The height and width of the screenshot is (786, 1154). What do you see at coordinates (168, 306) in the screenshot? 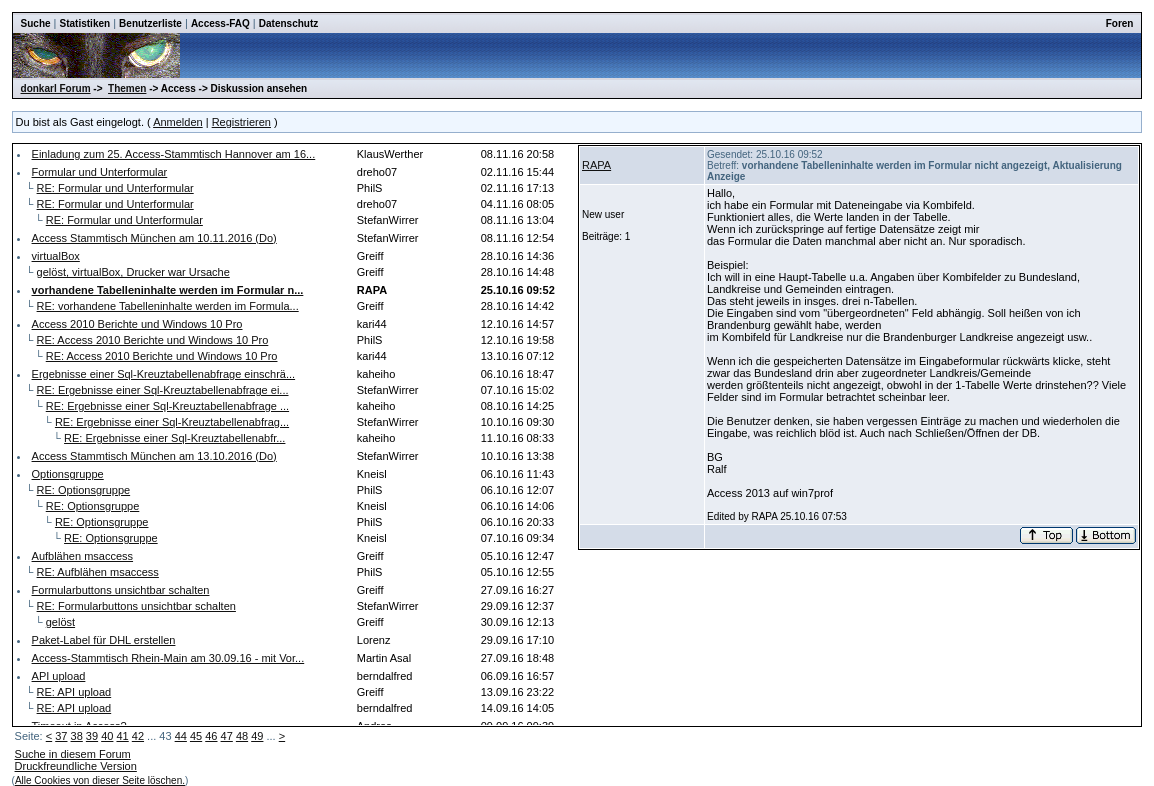
I see `RE: vorhandene Tabelleninhalte werden im Formula...` at bounding box center [168, 306].